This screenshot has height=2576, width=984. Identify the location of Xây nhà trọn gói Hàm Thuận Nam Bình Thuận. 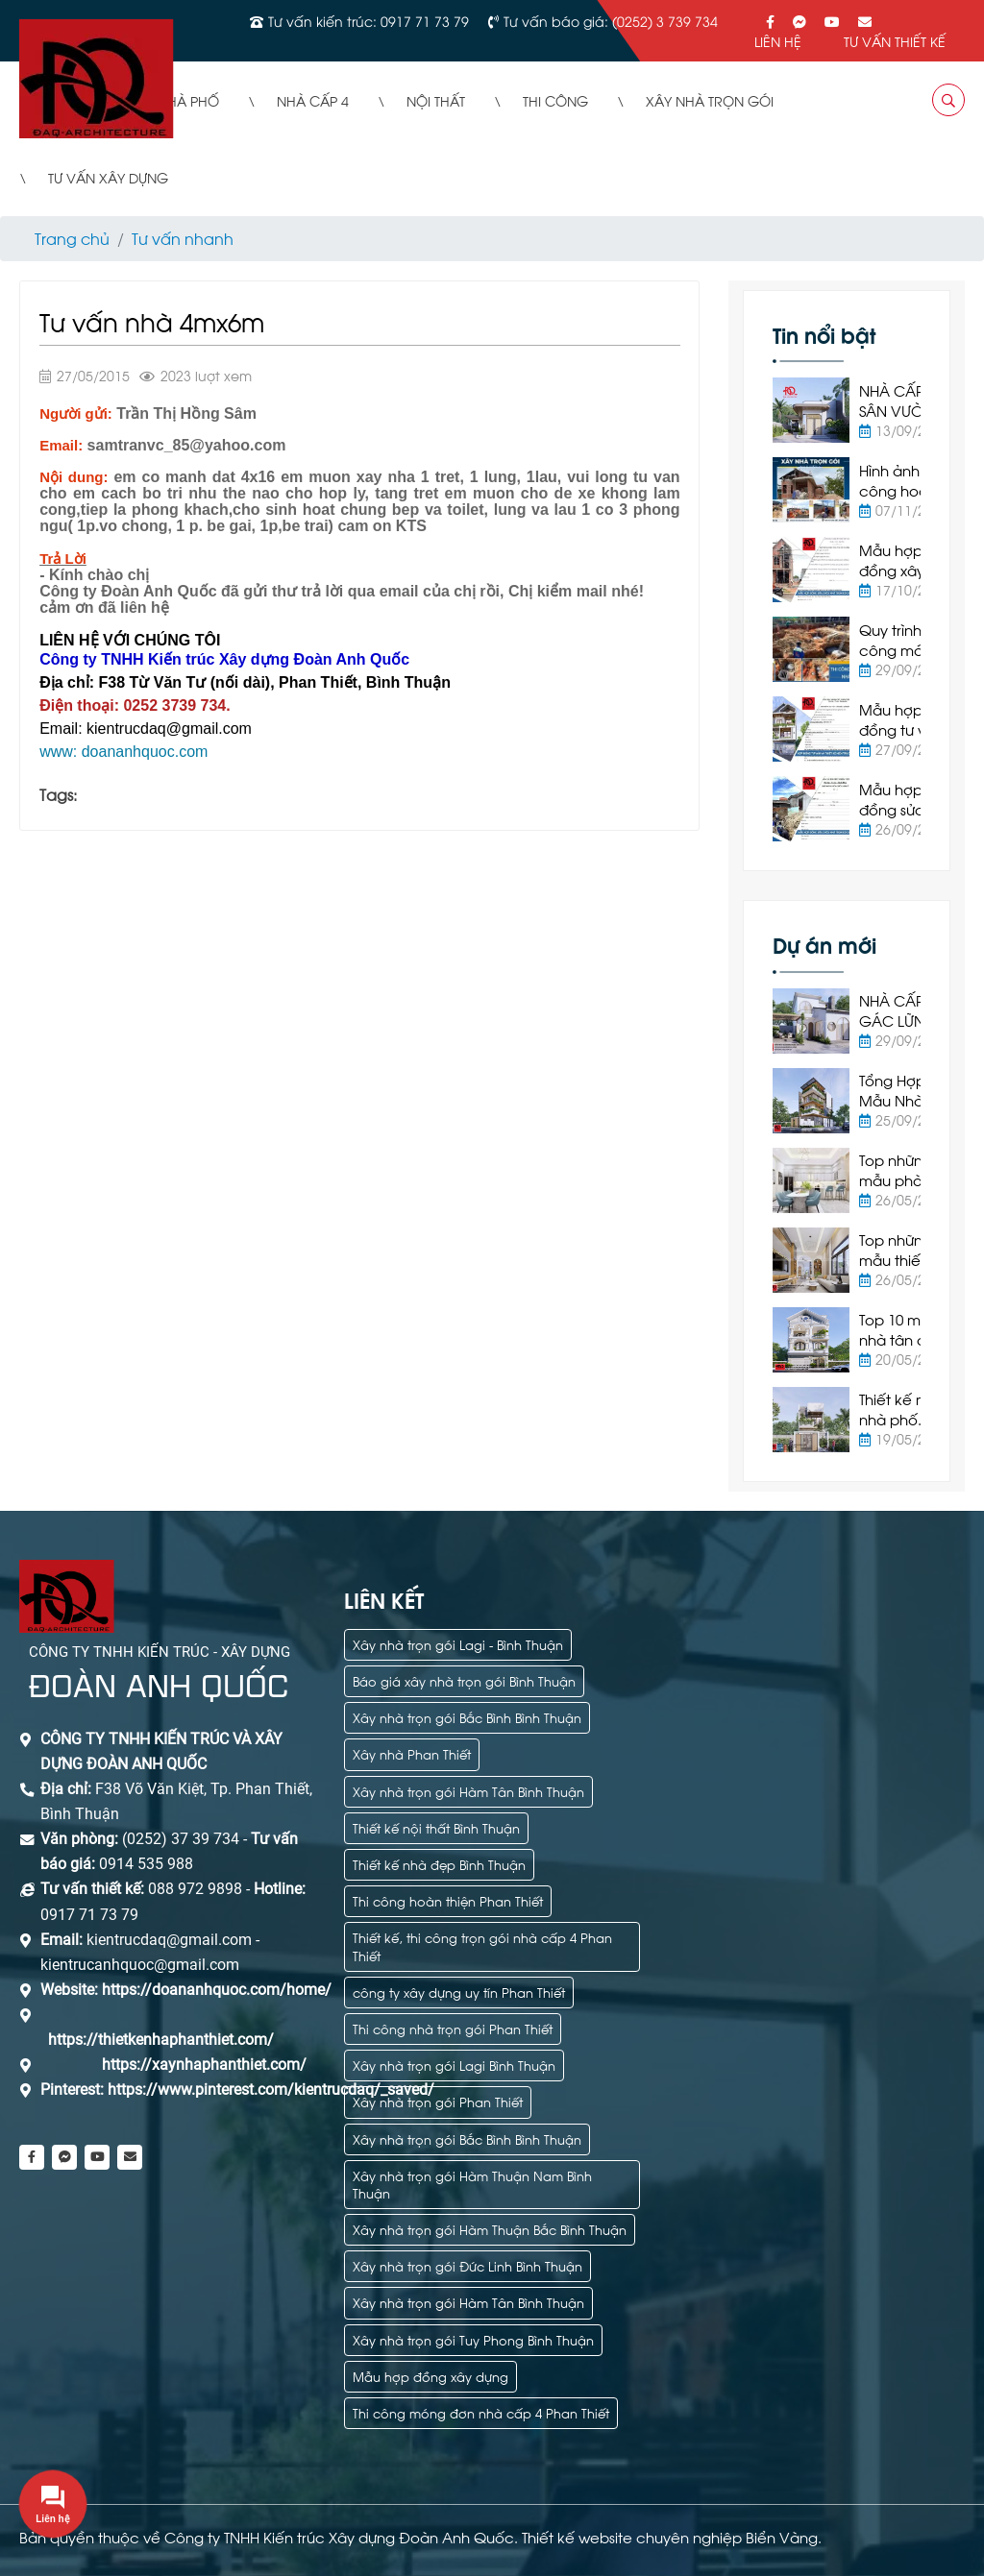
(472, 2183).